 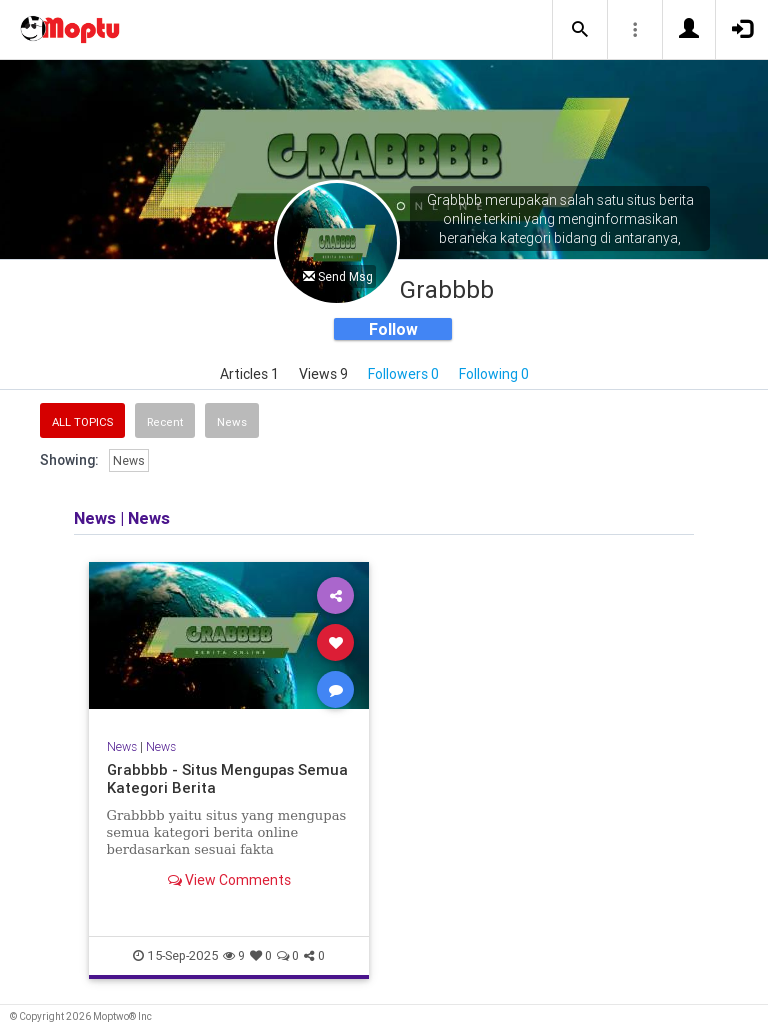 I want to click on [button], so click(x=580, y=30).